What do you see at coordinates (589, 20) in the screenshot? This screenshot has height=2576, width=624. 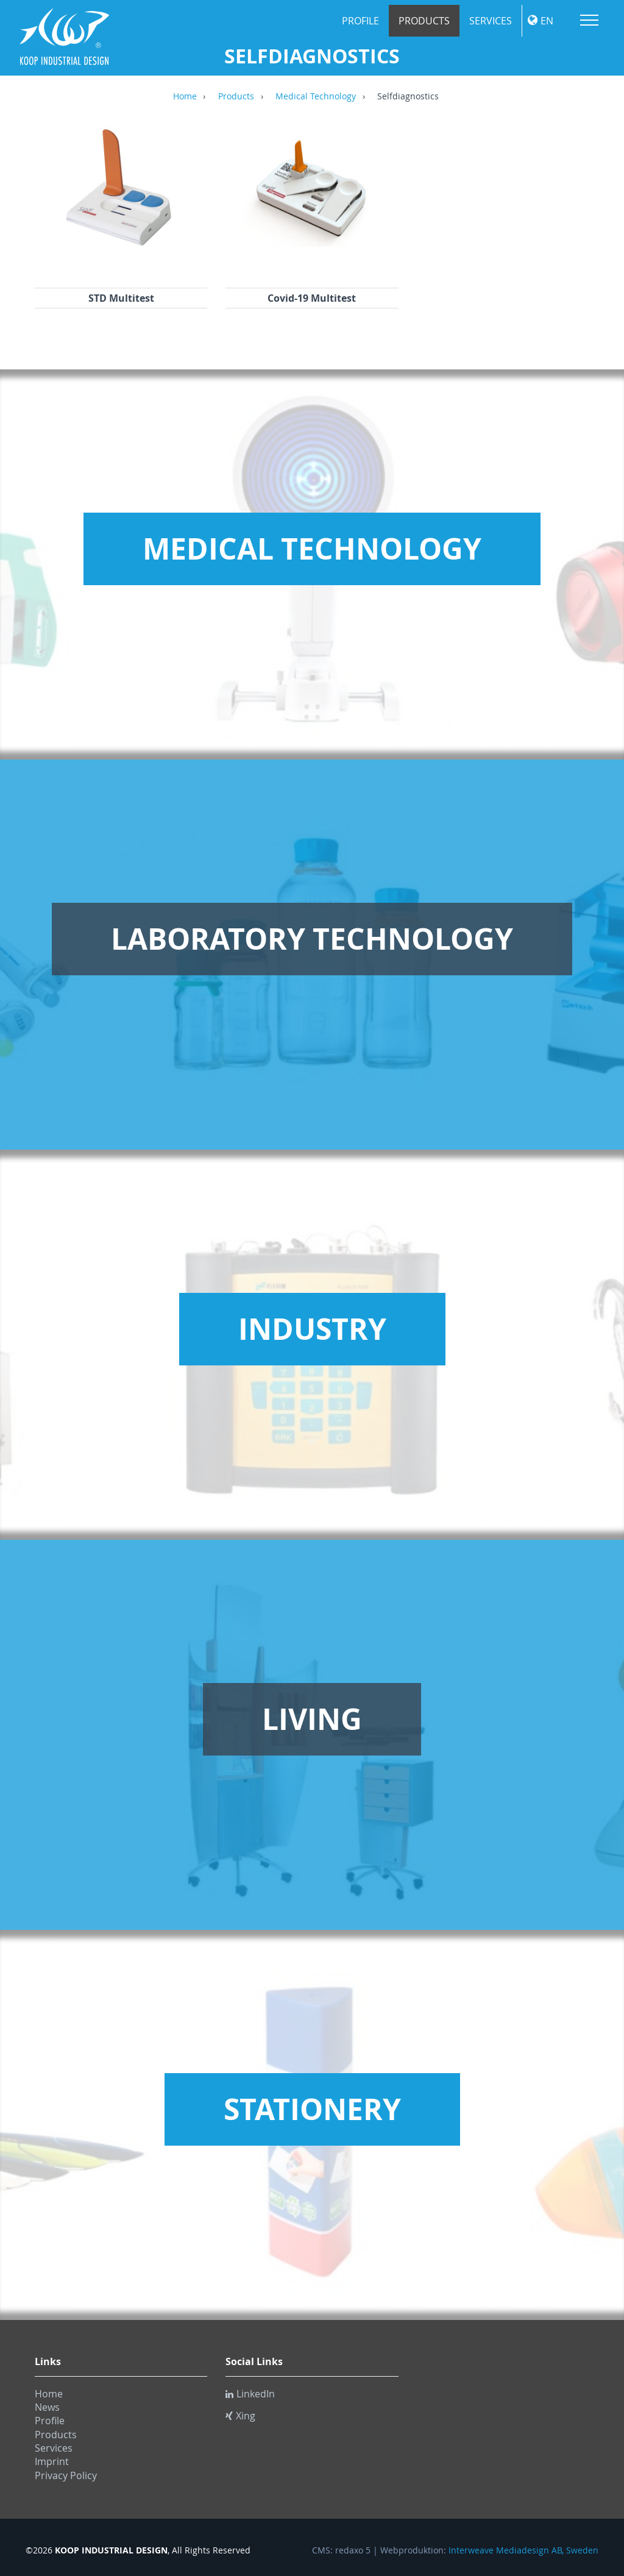 I see `Menu` at bounding box center [589, 20].